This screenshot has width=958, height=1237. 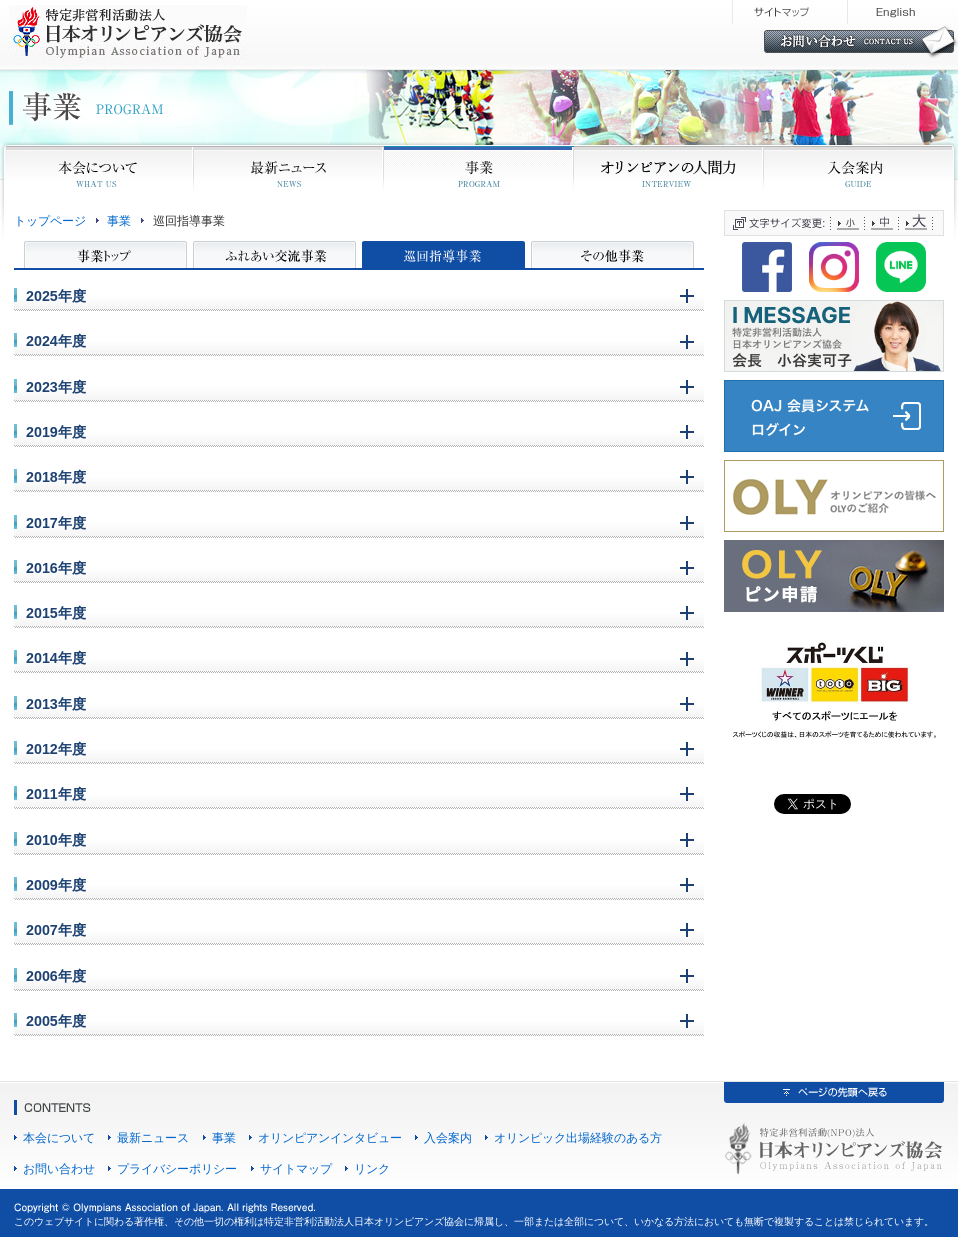 I want to click on お問い合わせ, so click(x=59, y=1168).